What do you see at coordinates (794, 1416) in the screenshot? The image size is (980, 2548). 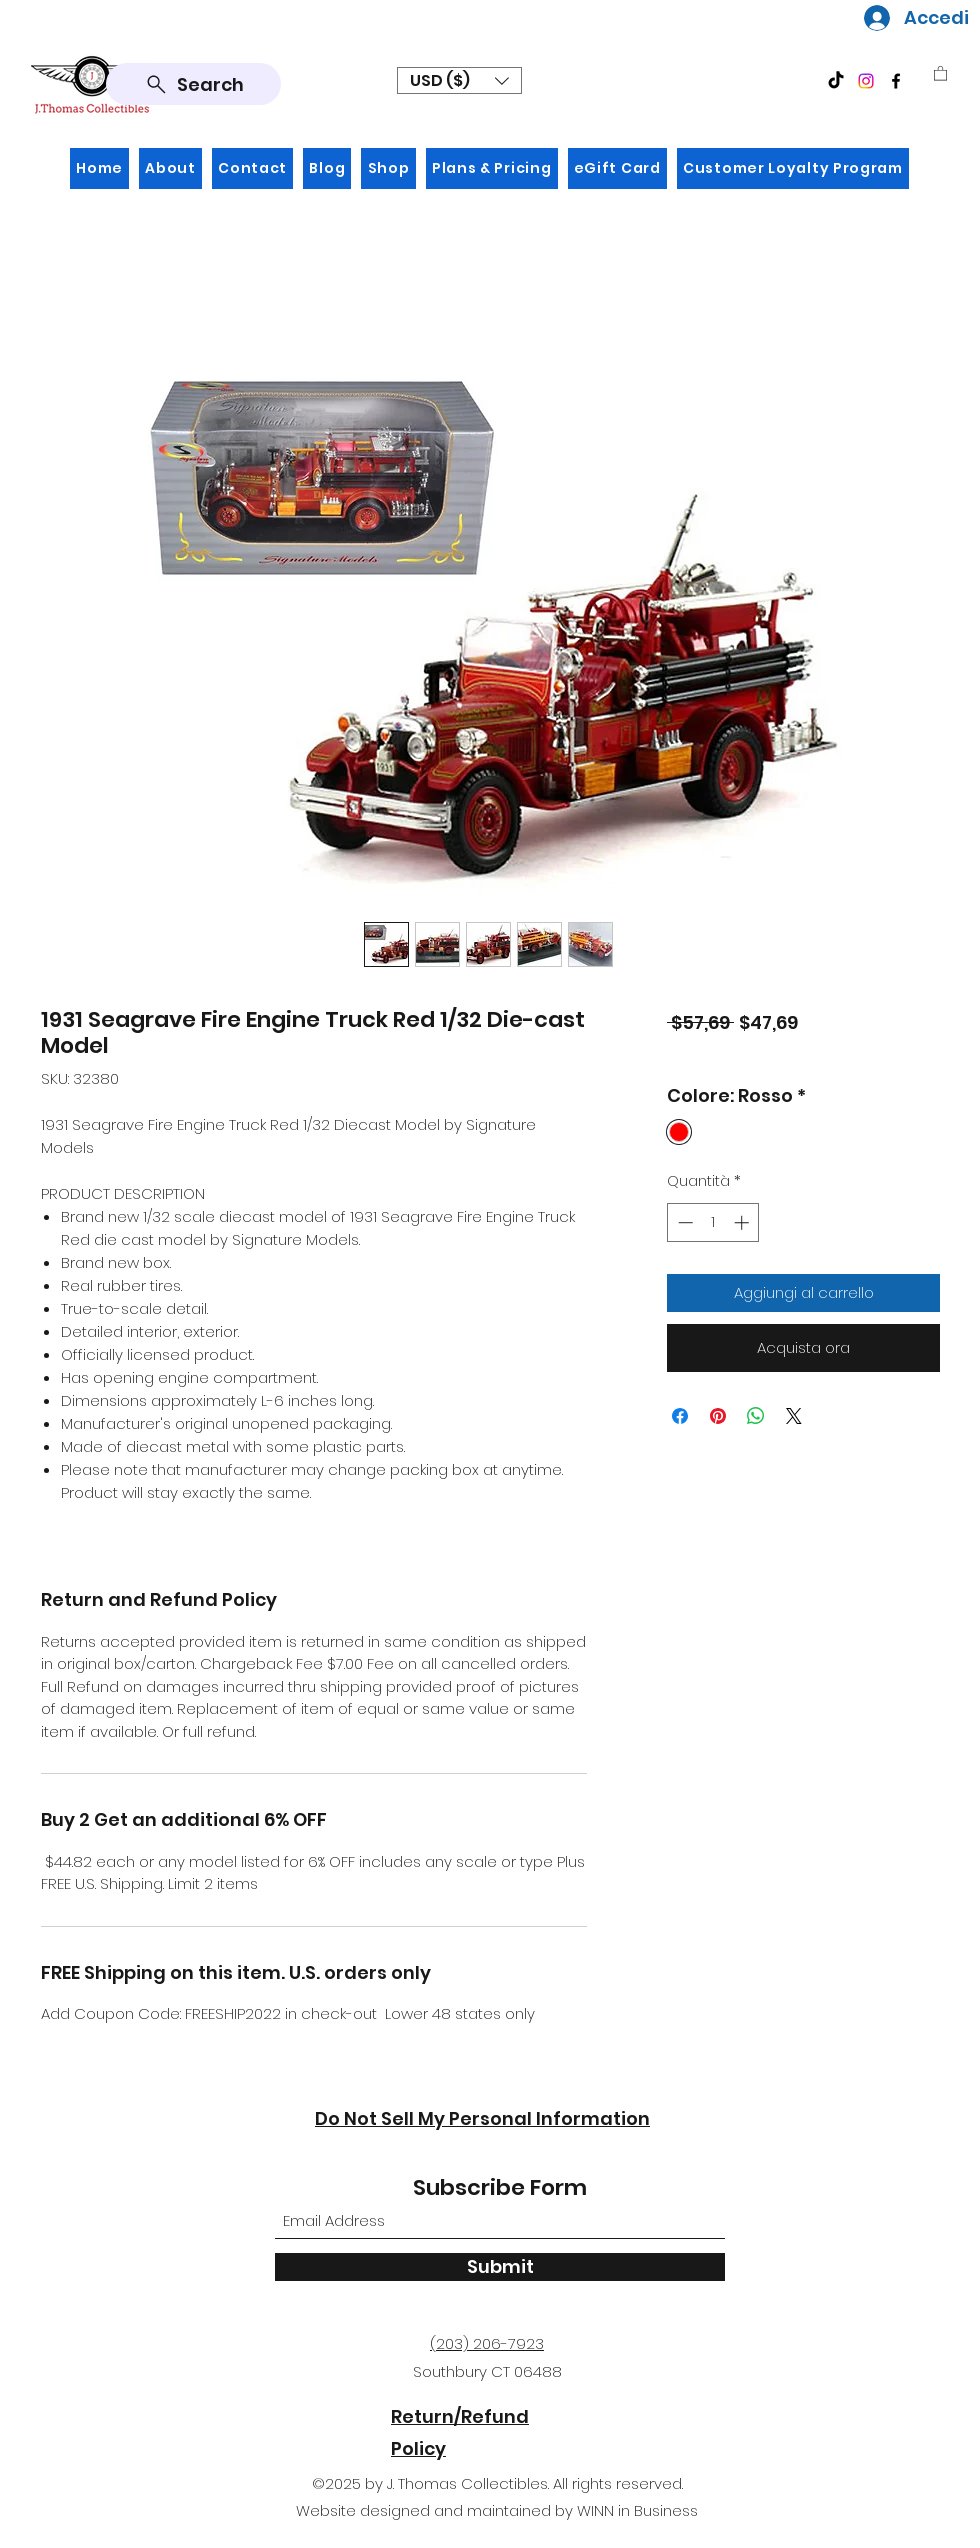 I see `[Share on X]` at bounding box center [794, 1416].